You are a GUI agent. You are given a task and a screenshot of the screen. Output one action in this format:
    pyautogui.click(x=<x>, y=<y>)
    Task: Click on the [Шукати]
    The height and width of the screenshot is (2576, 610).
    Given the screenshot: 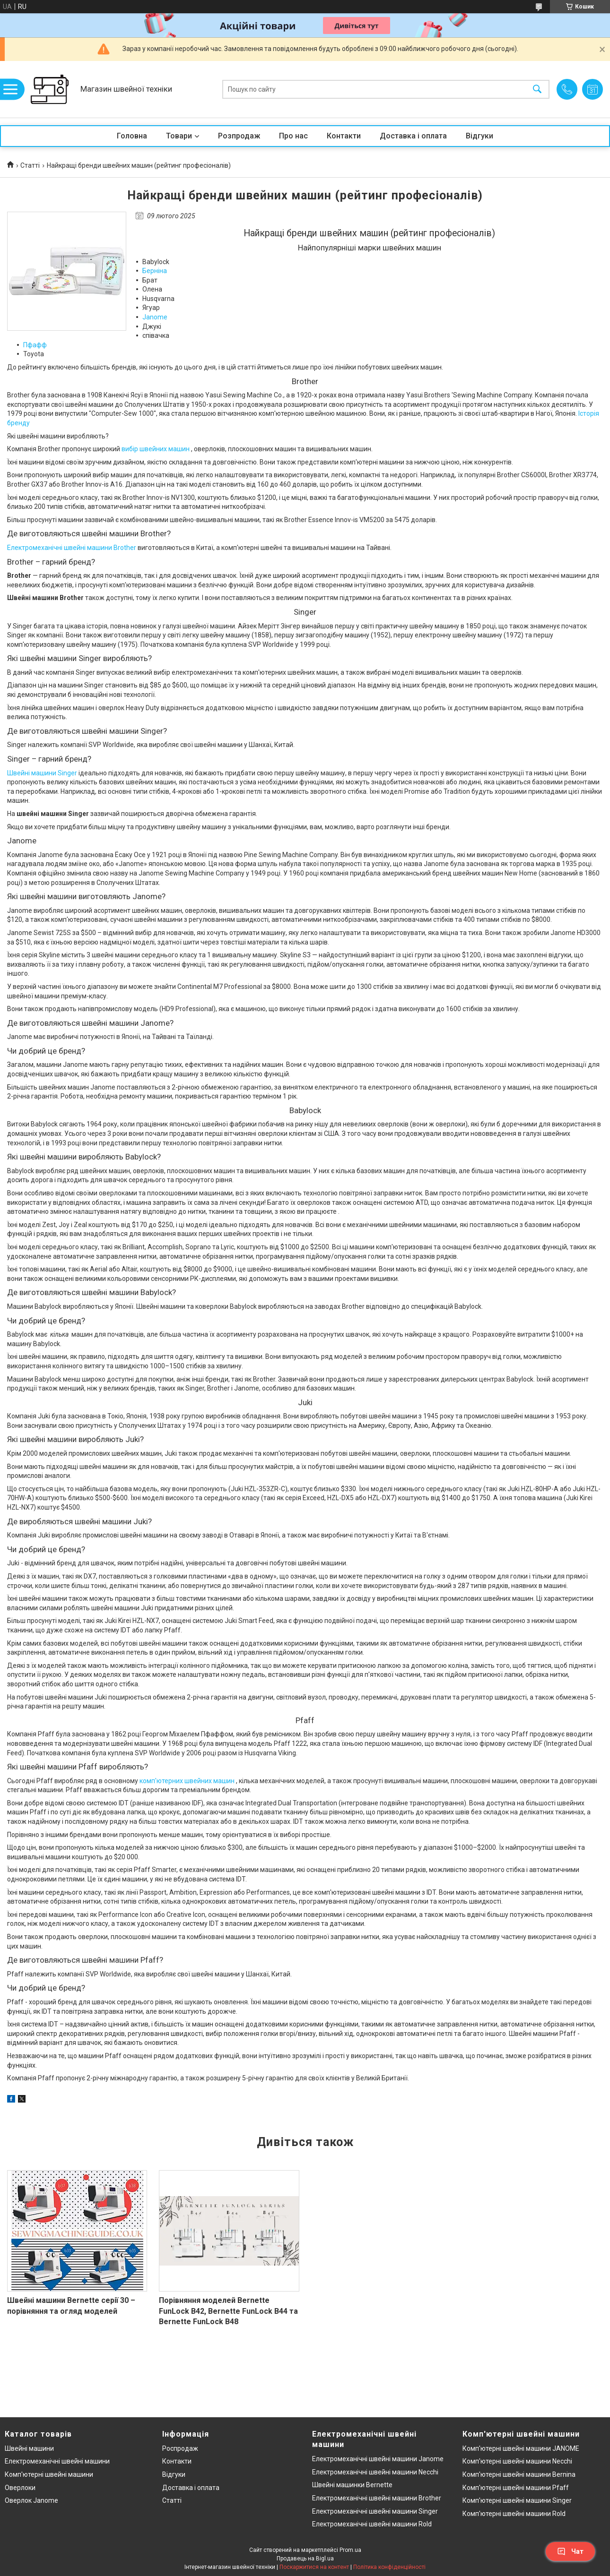 What is the action you would take?
    pyautogui.click(x=537, y=89)
    